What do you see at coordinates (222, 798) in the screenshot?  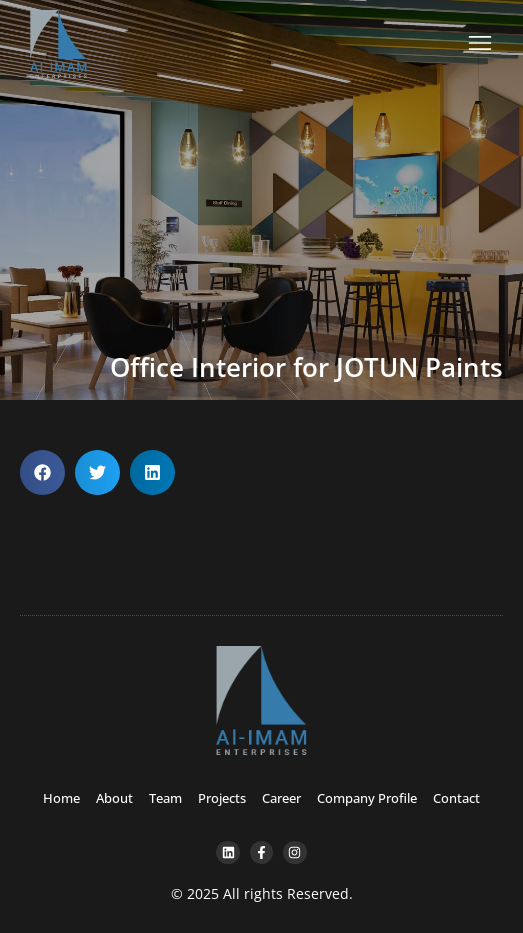 I see `Projects` at bounding box center [222, 798].